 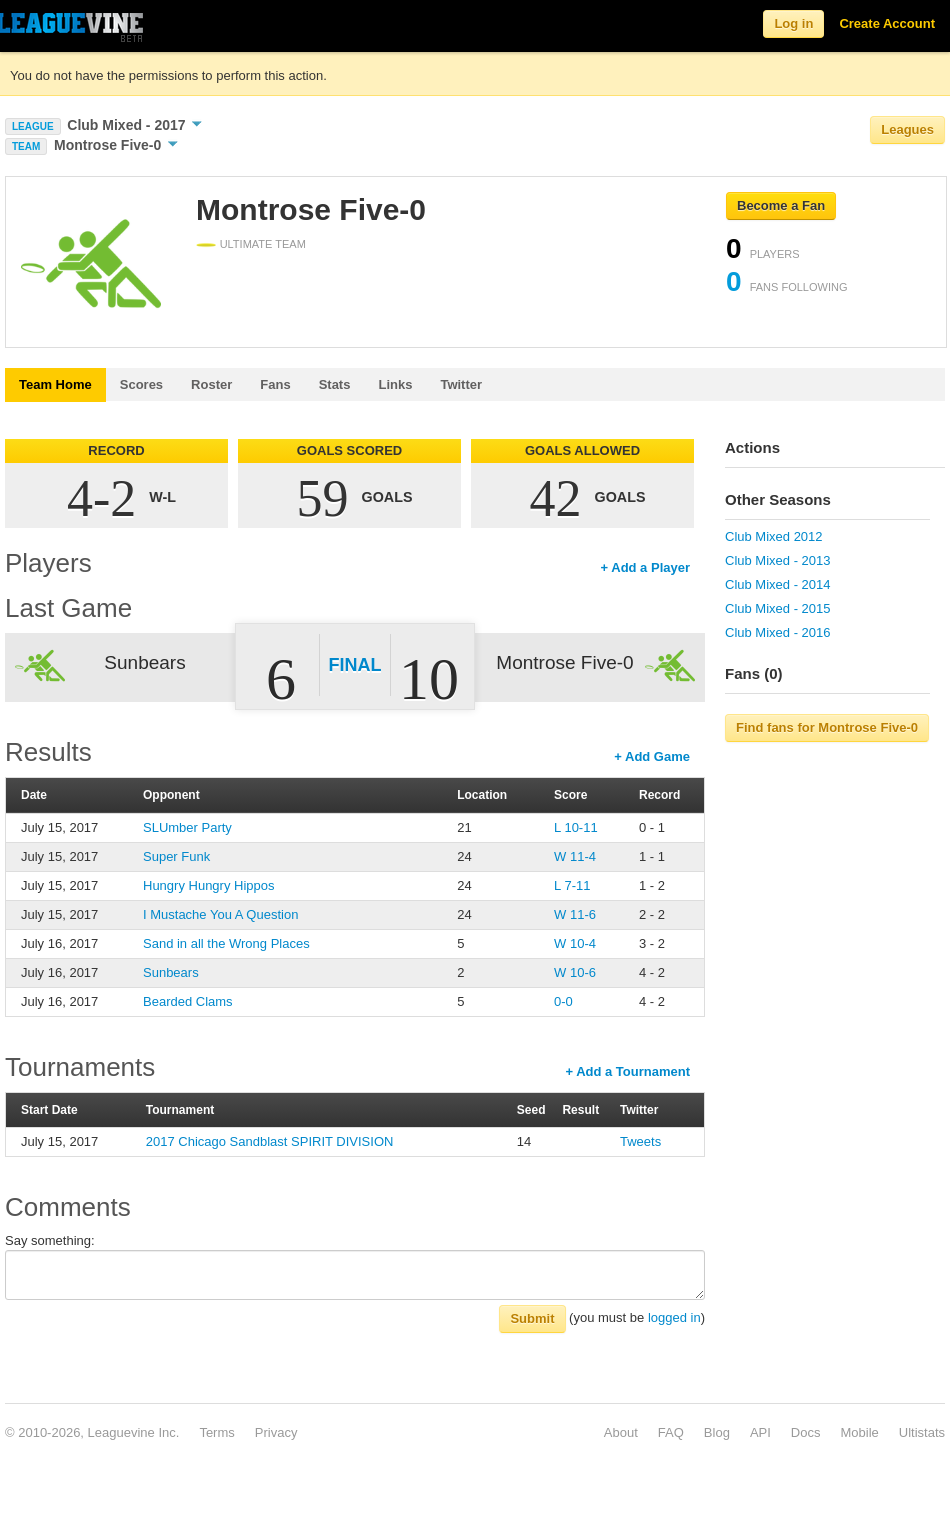 What do you see at coordinates (652, 756) in the screenshot?
I see `+ Add Game` at bounding box center [652, 756].